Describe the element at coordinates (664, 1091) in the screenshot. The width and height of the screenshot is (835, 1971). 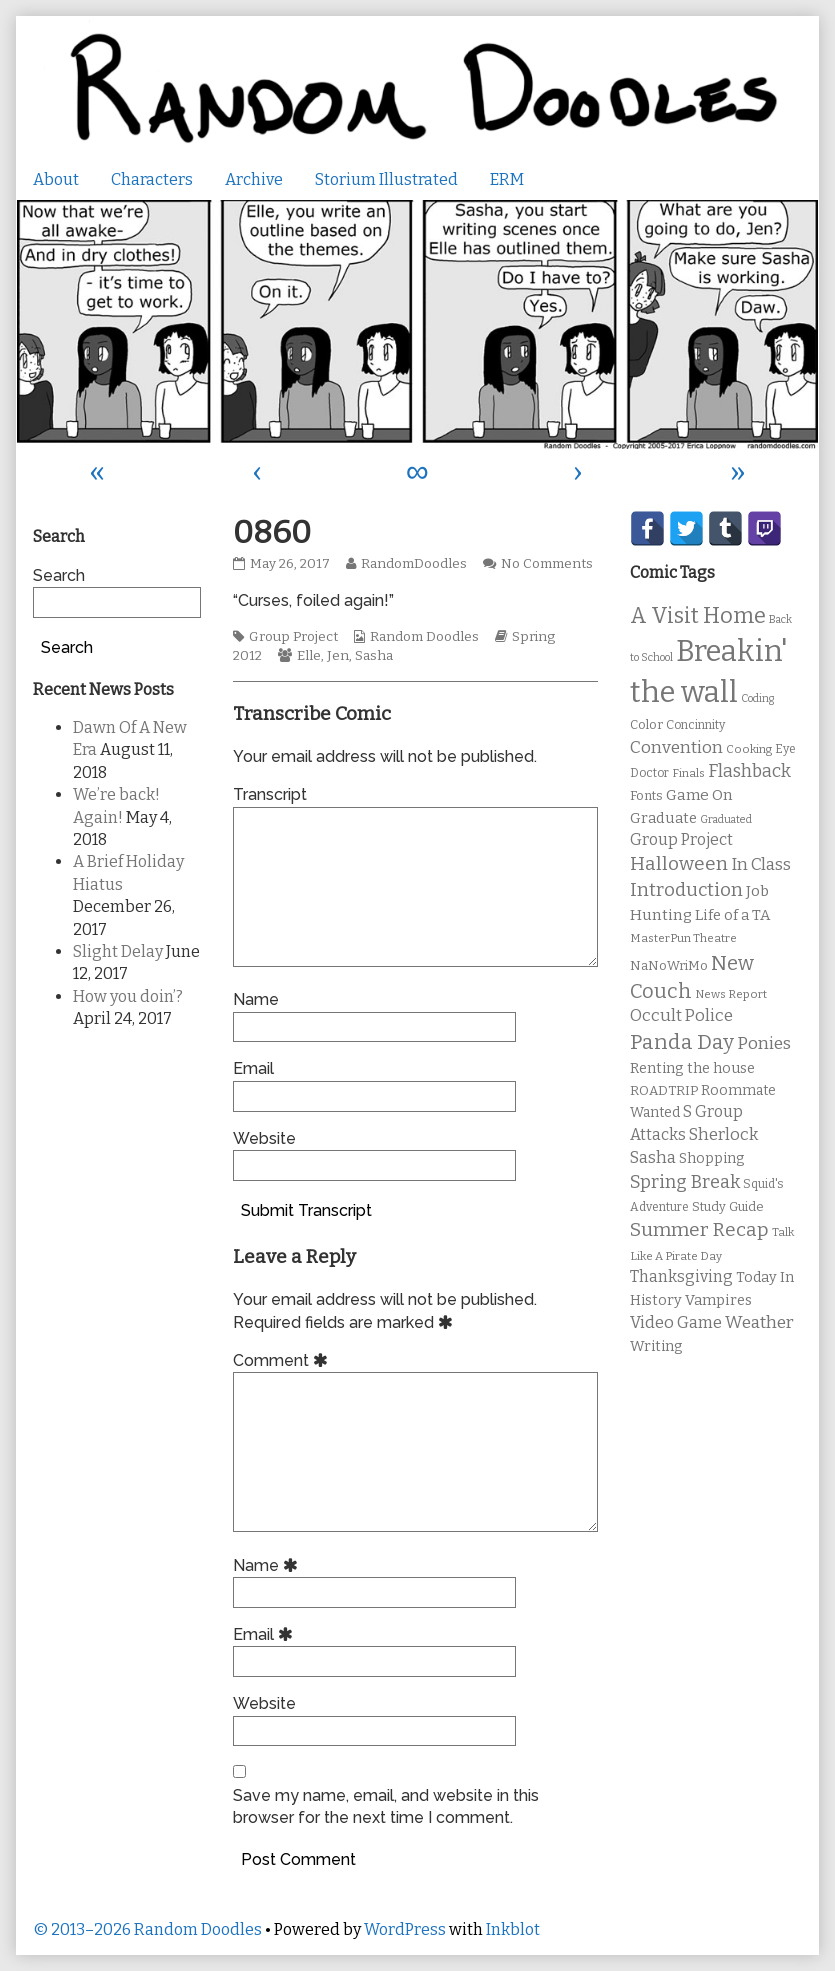
I see `ROADTRIP [ROADTRIP (12 items)]` at that location.